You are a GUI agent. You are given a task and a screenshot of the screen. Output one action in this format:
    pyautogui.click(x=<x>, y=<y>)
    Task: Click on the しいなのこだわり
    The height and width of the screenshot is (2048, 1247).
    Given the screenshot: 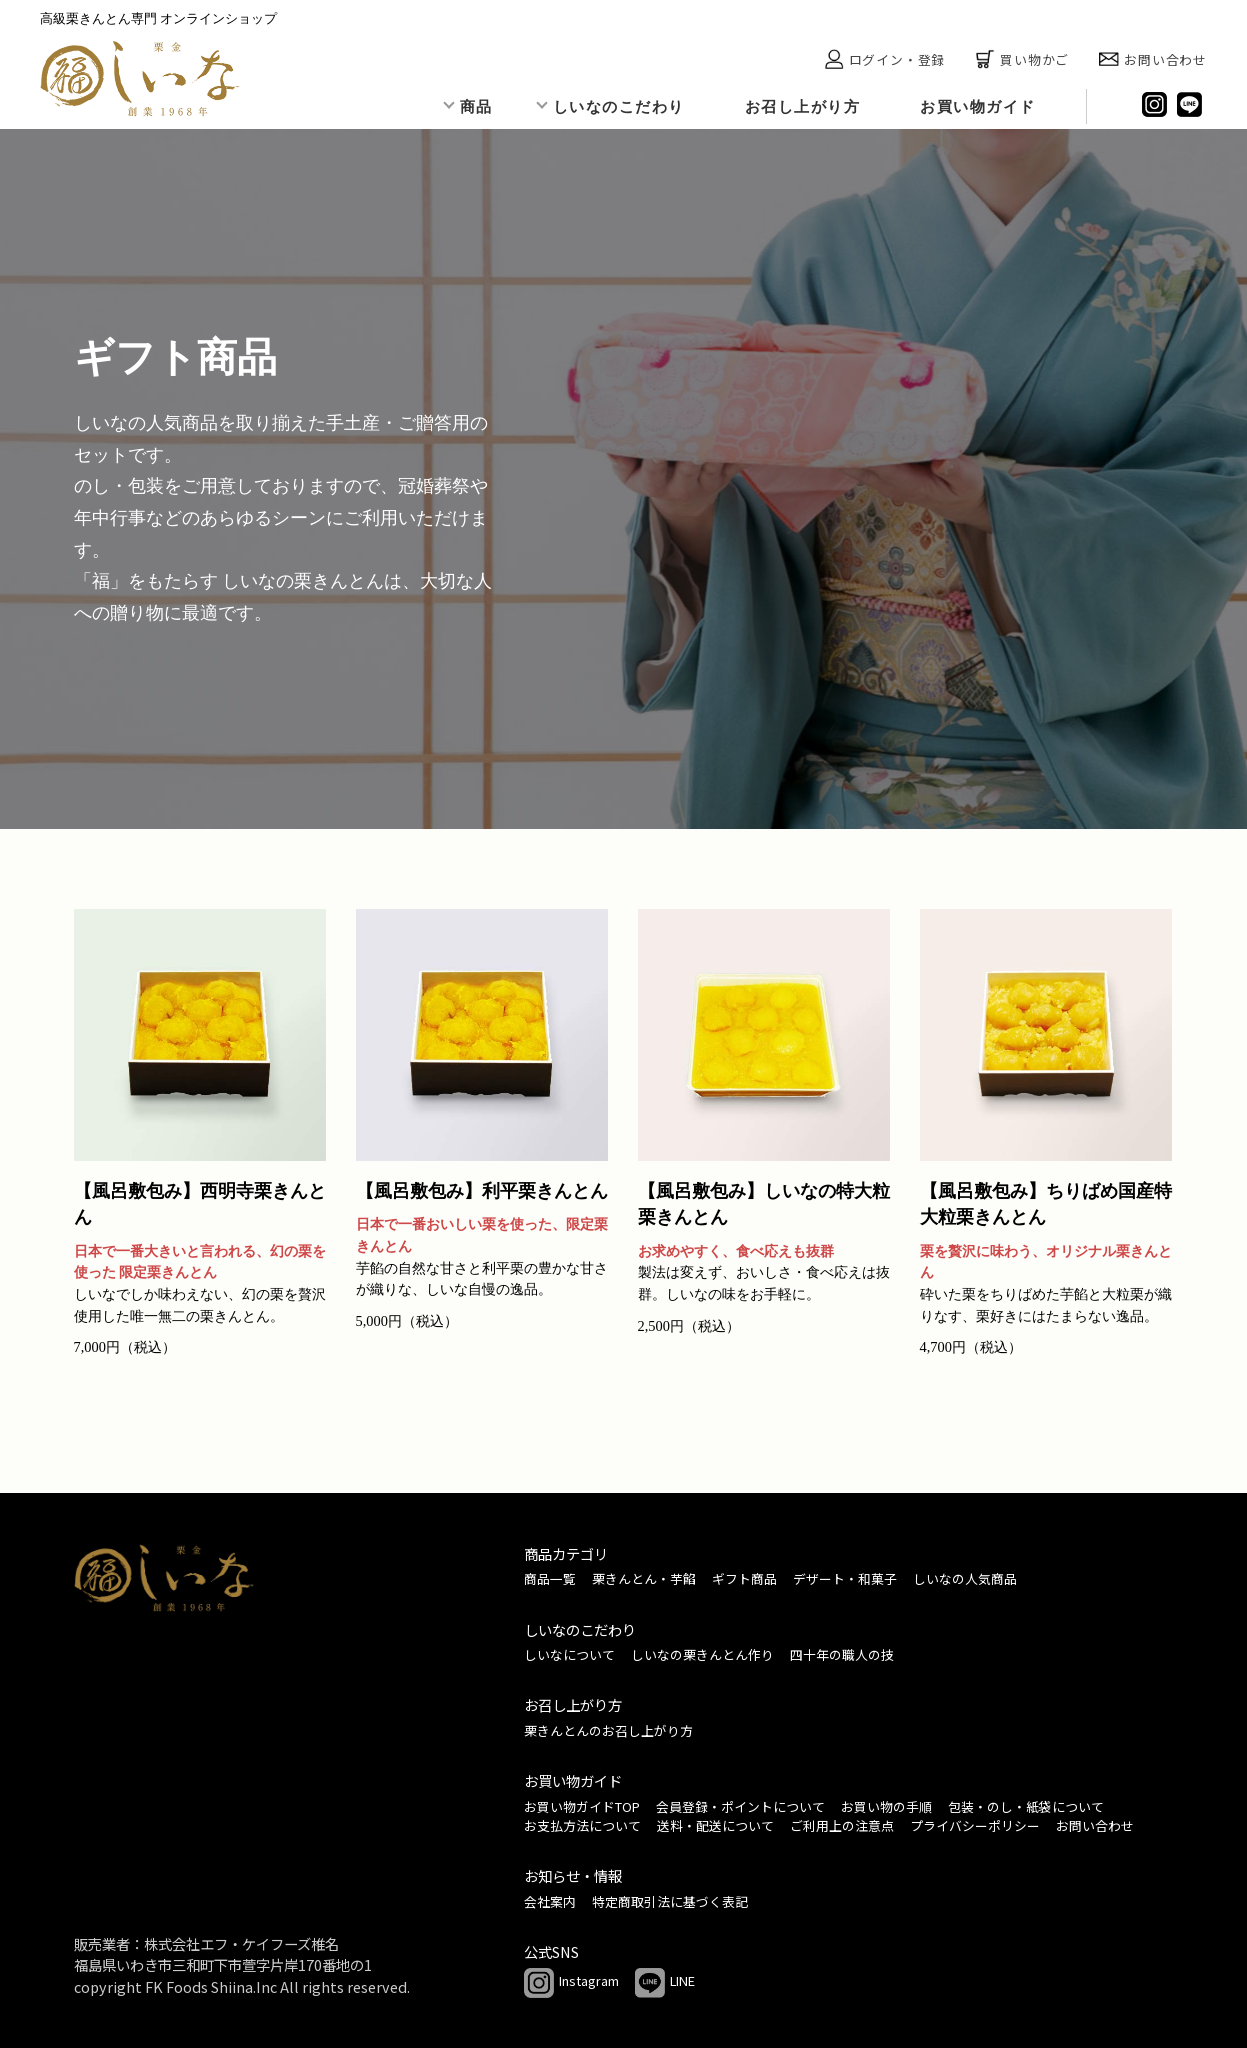 What is the action you would take?
    pyautogui.click(x=619, y=106)
    